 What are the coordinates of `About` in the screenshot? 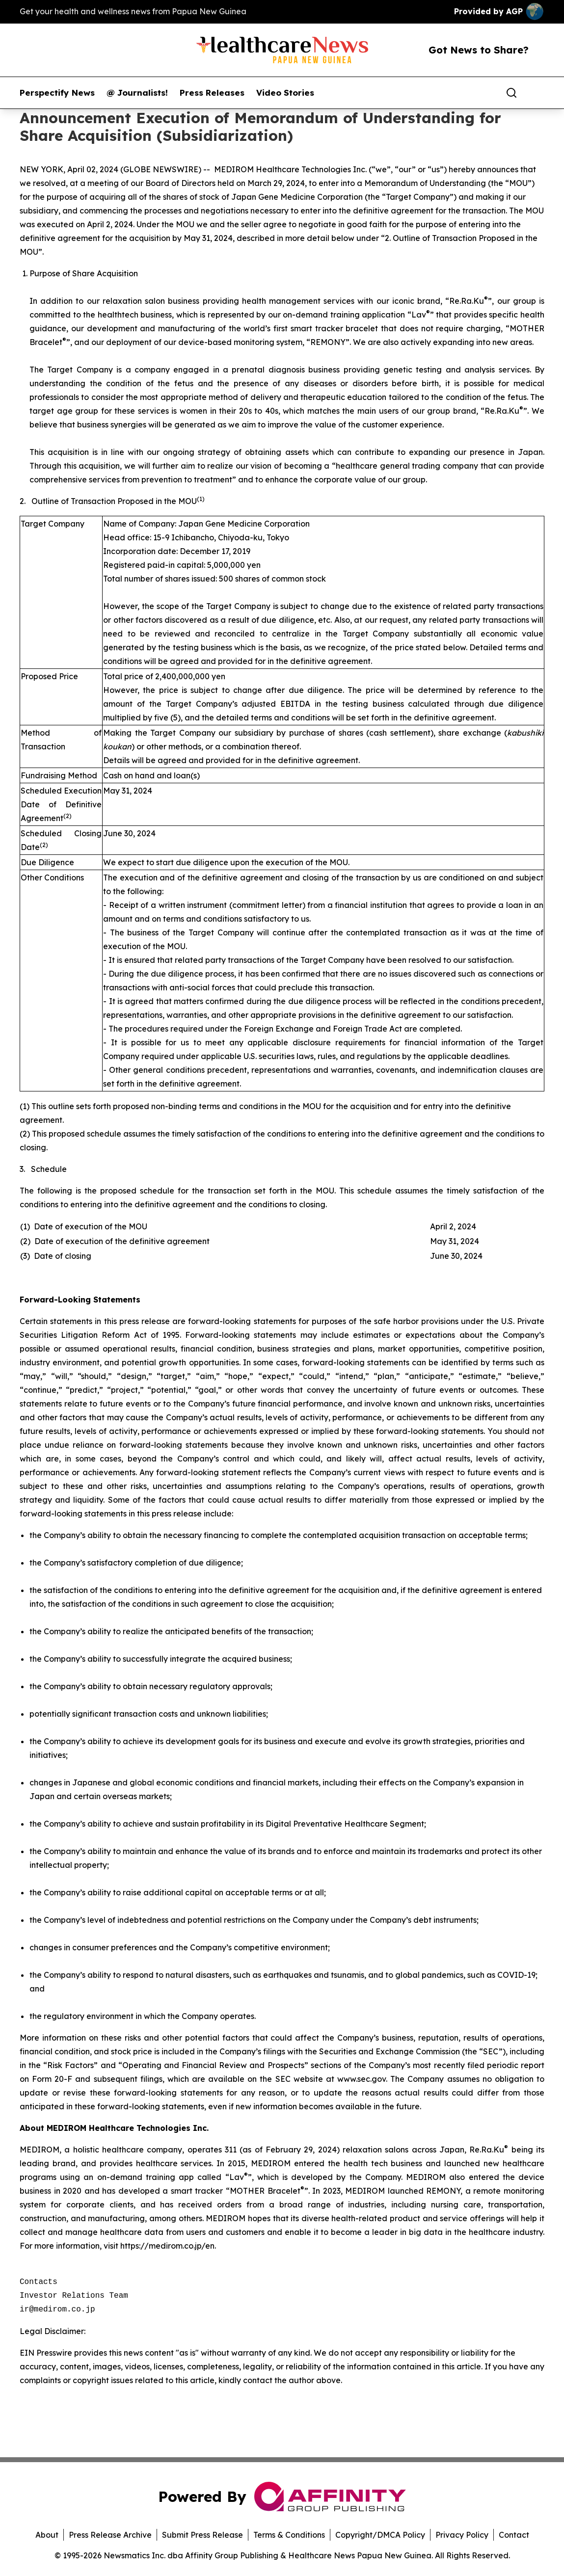 It's located at (46, 2535).